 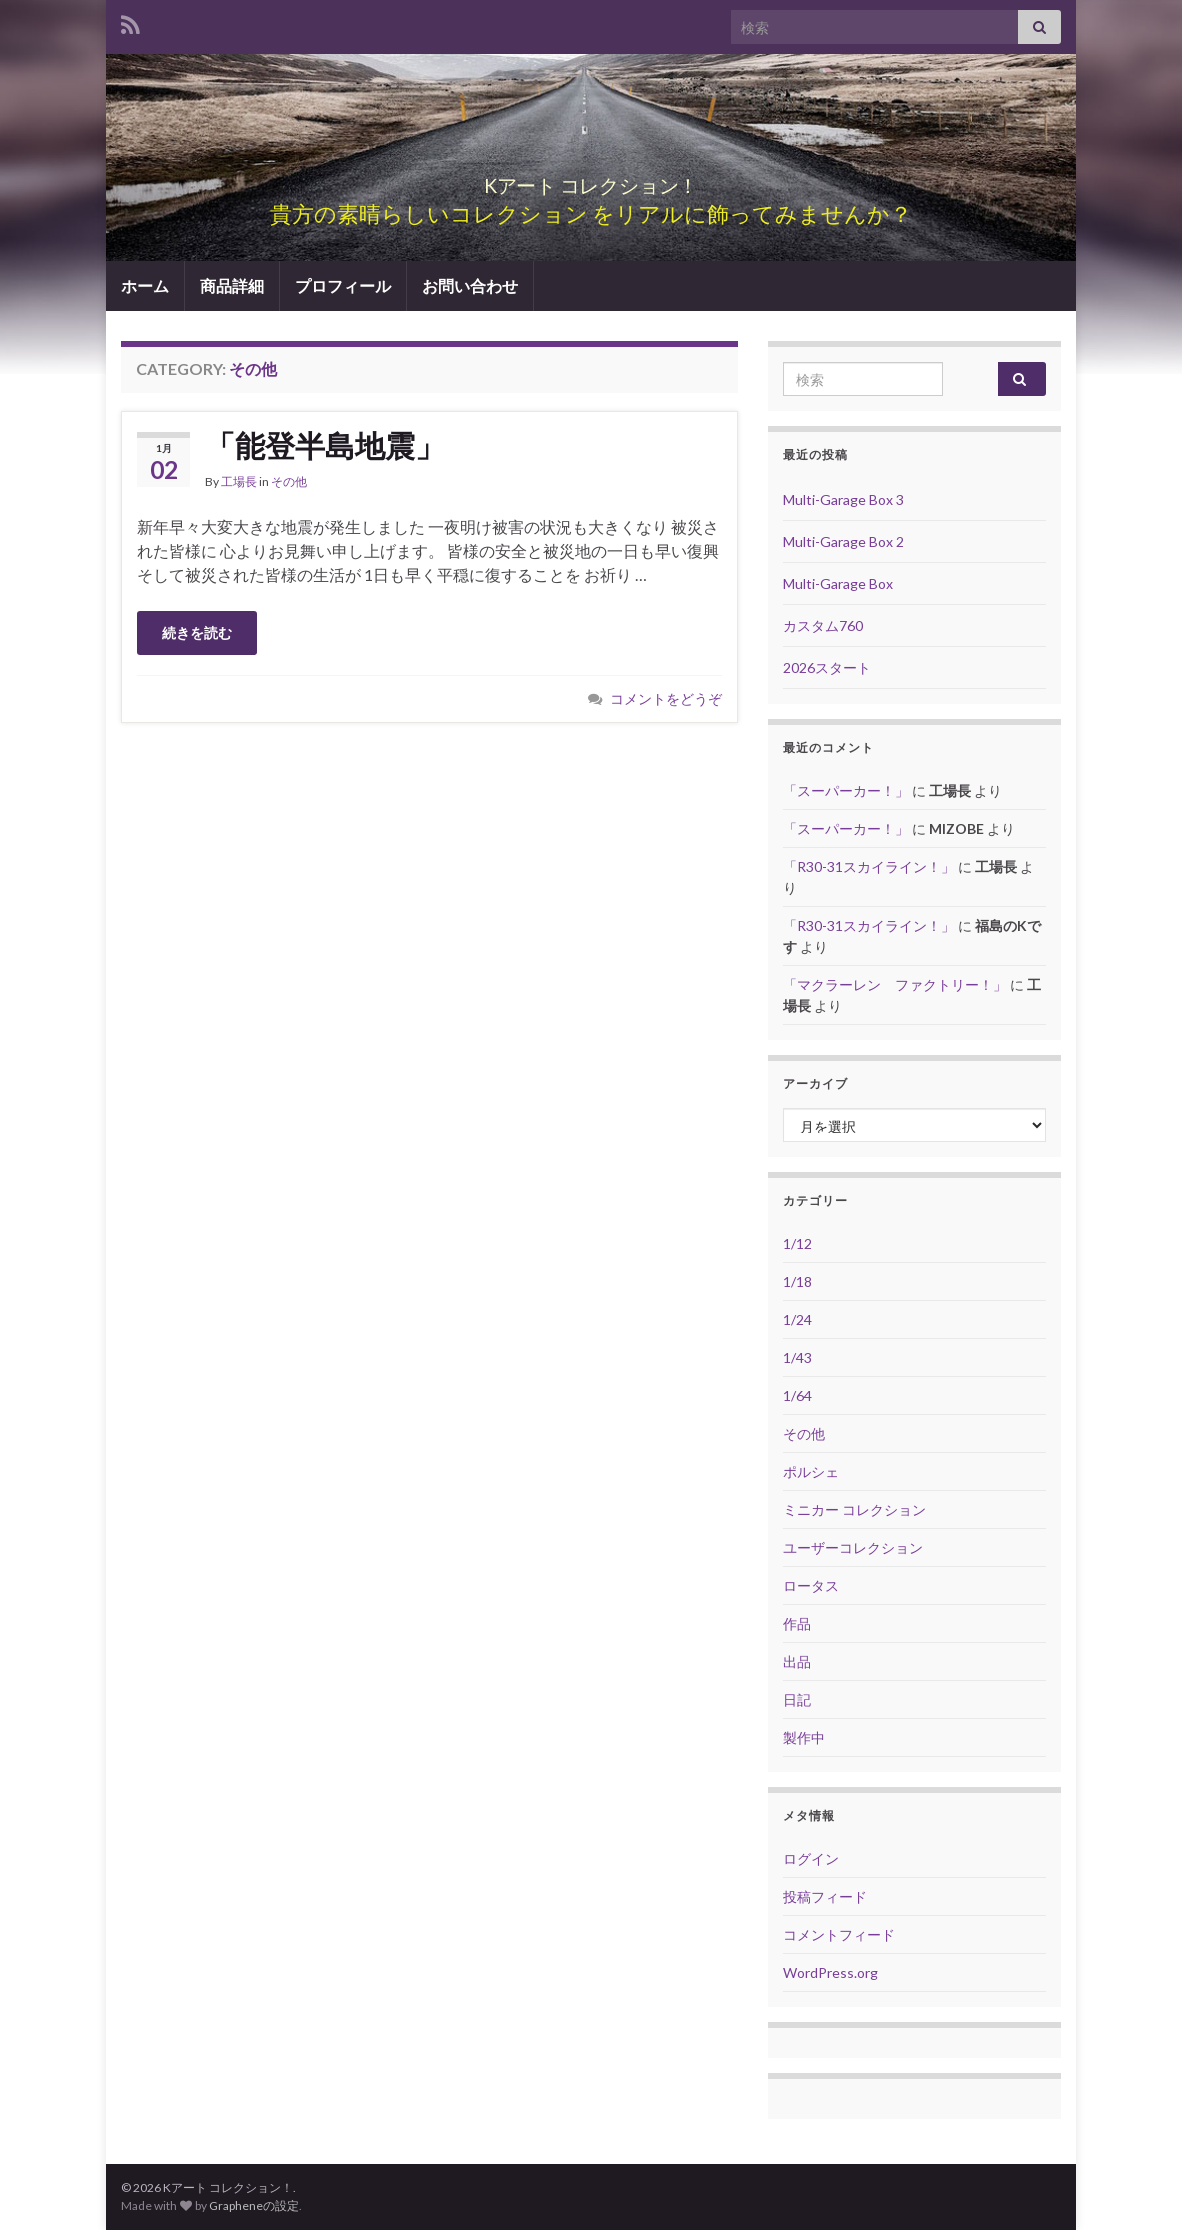 What do you see at coordinates (289, 481) in the screenshot?
I see `その他` at bounding box center [289, 481].